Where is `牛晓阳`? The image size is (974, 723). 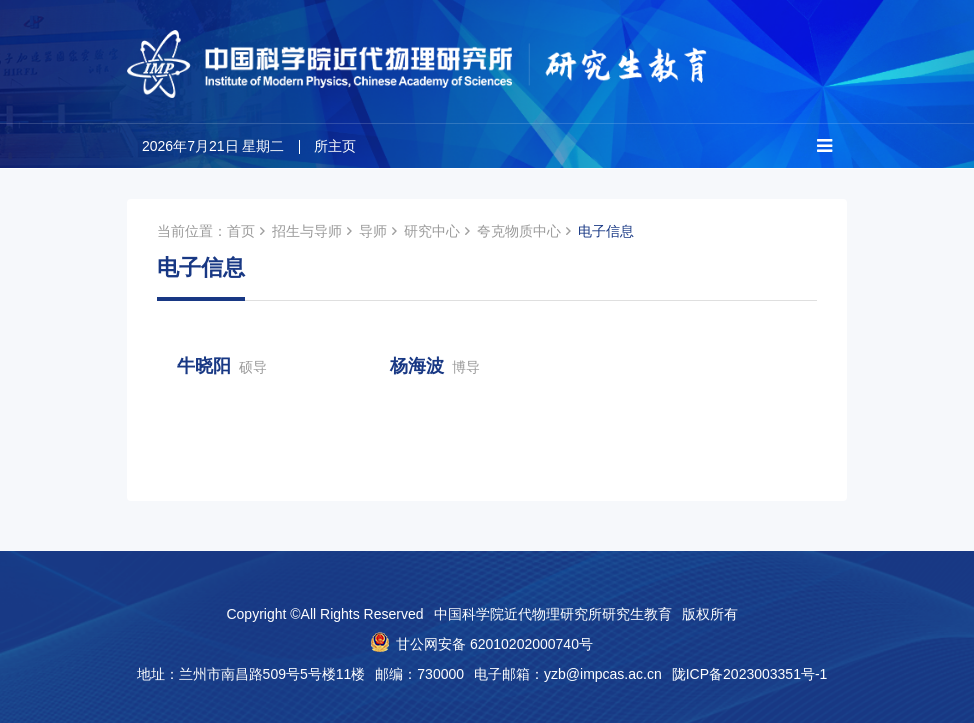
牛晓阳 is located at coordinates (222, 366).